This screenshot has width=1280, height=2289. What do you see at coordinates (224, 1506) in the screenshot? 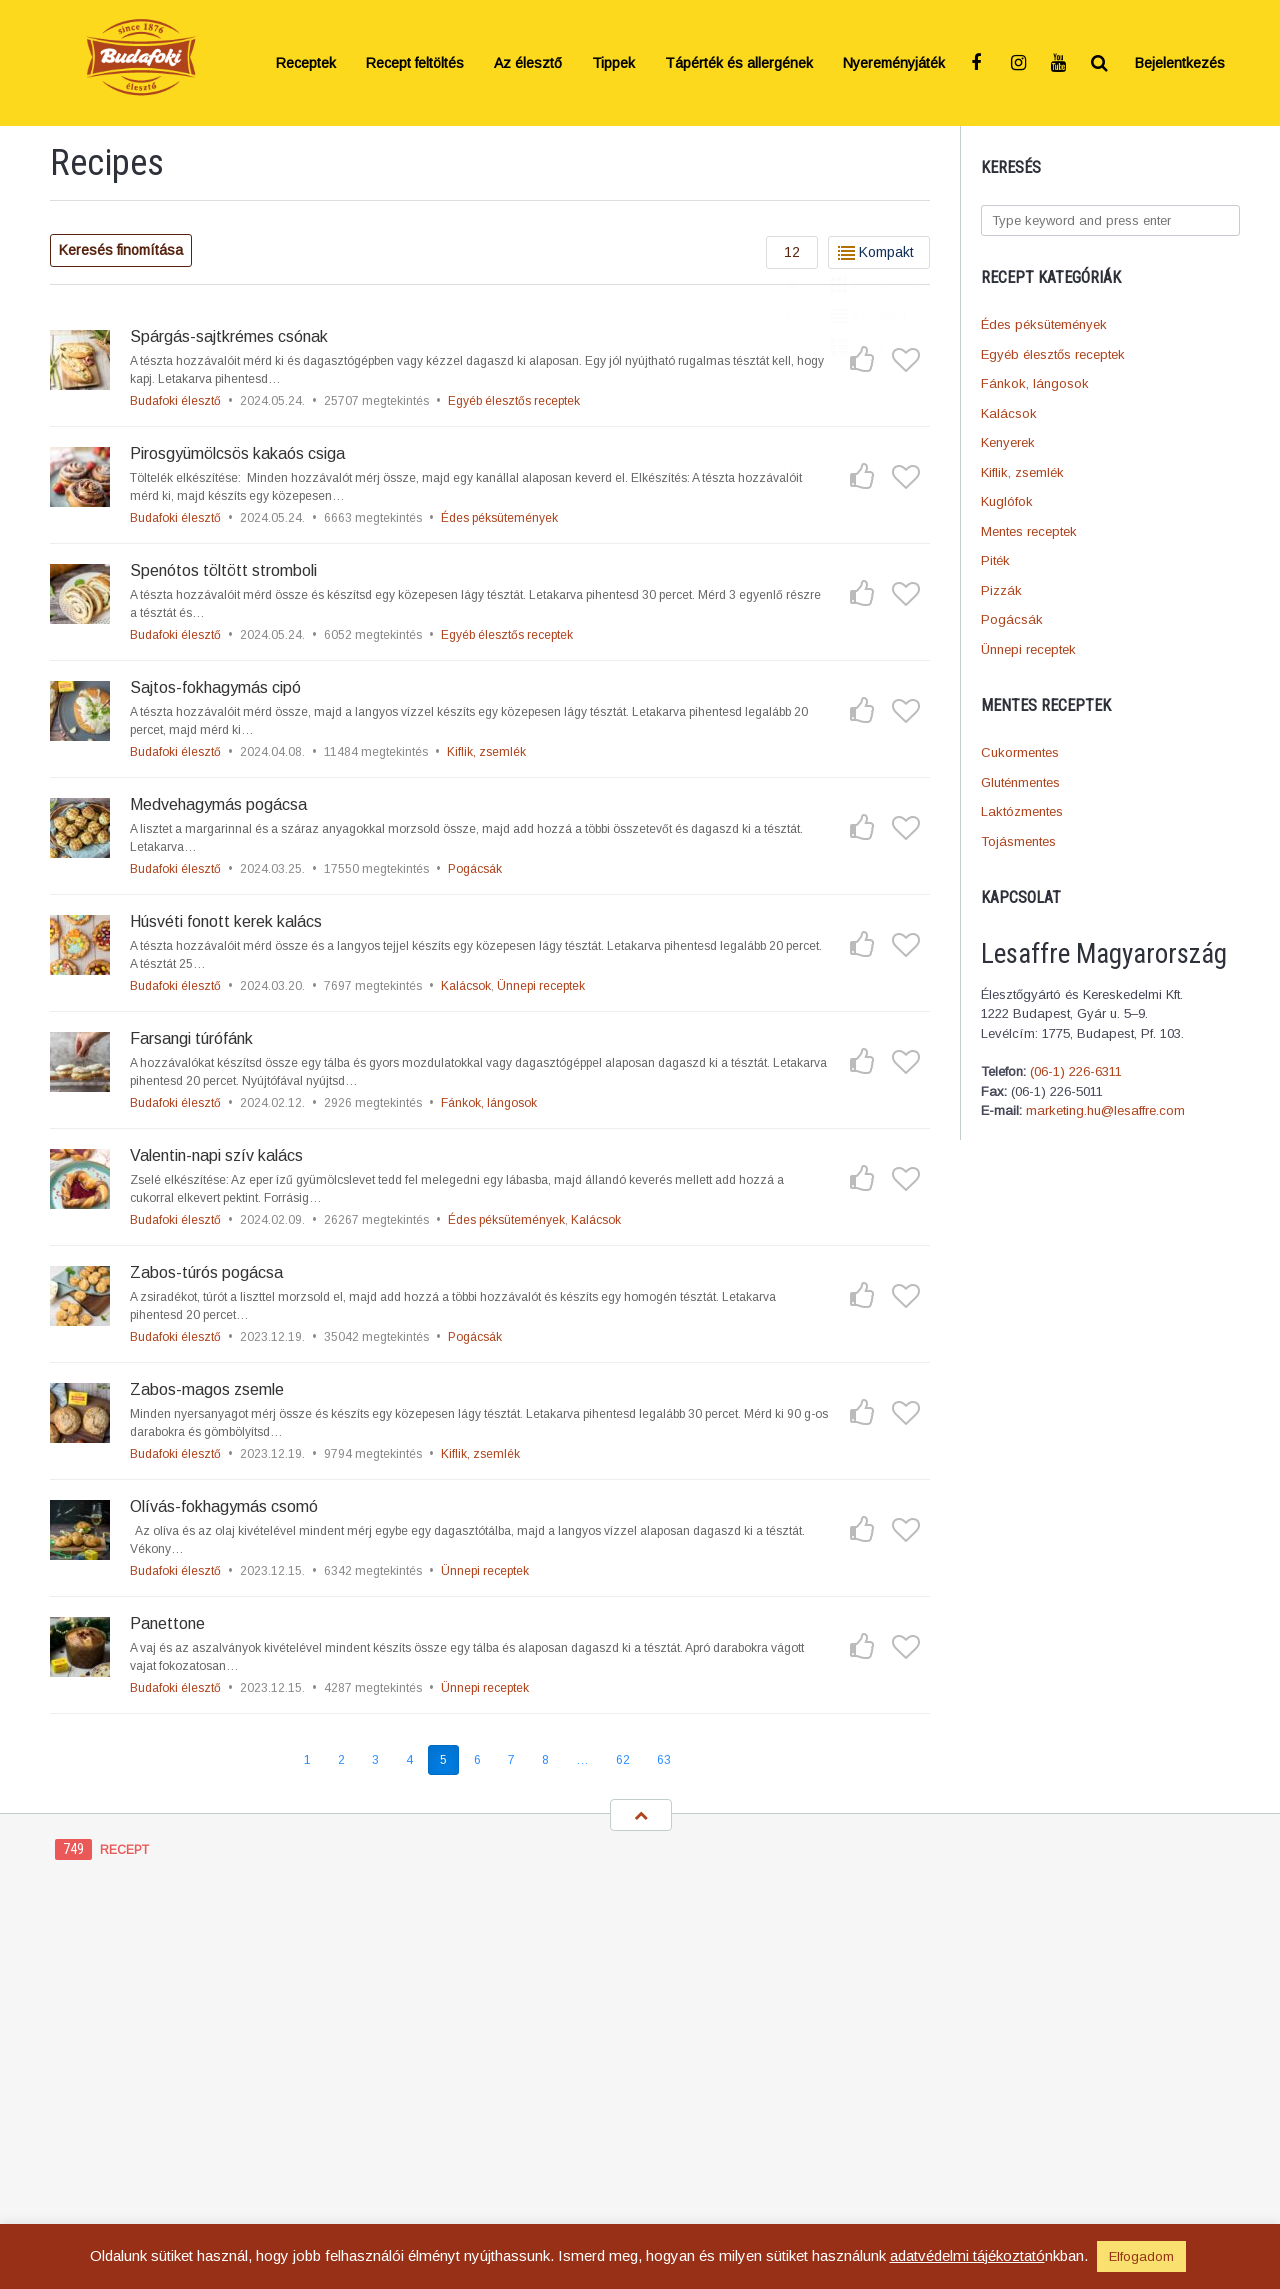
I see `Olívás-fokhagymás csomó` at bounding box center [224, 1506].